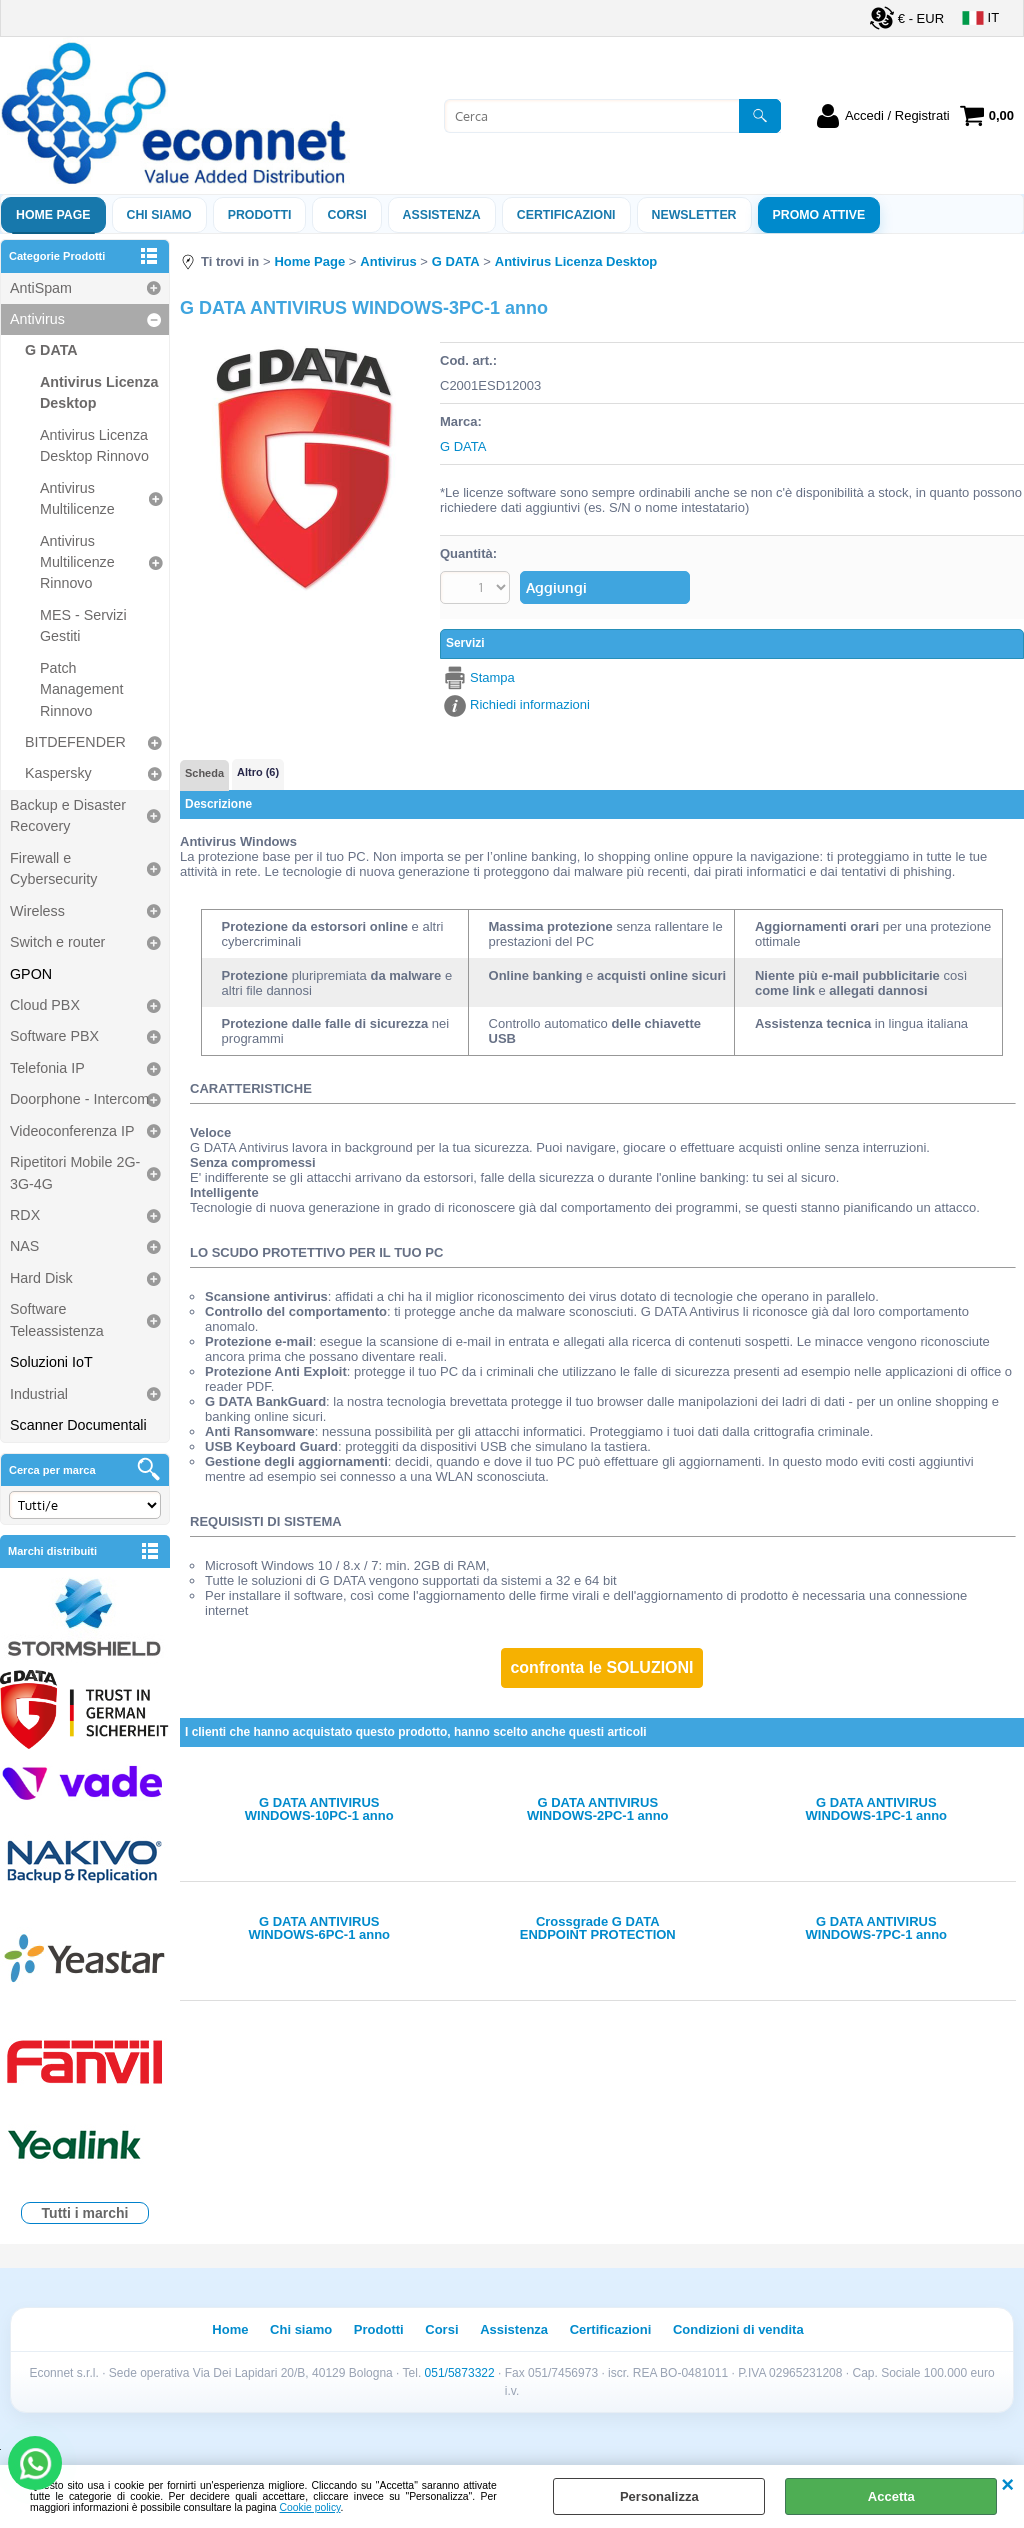 Image resolution: width=1024 pixels, height=2528 pixels. Describe the element at coordinates (68, 815) in the screenshot. I see `Backup e Disaster Recovery` at that location.